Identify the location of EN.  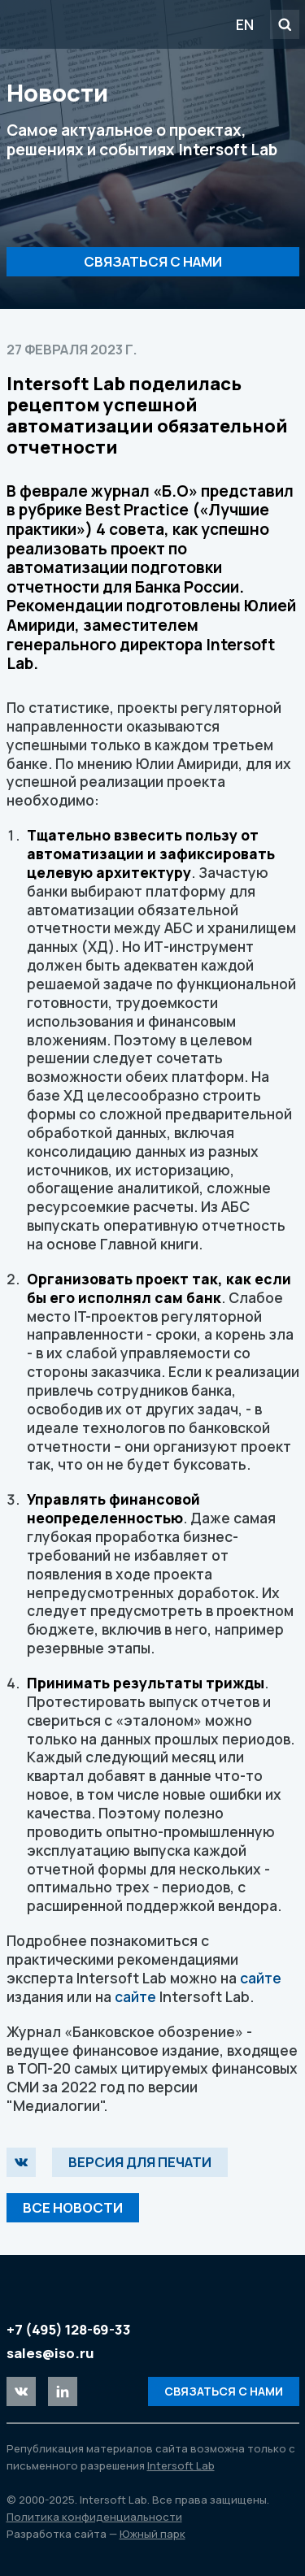
(245, 24).